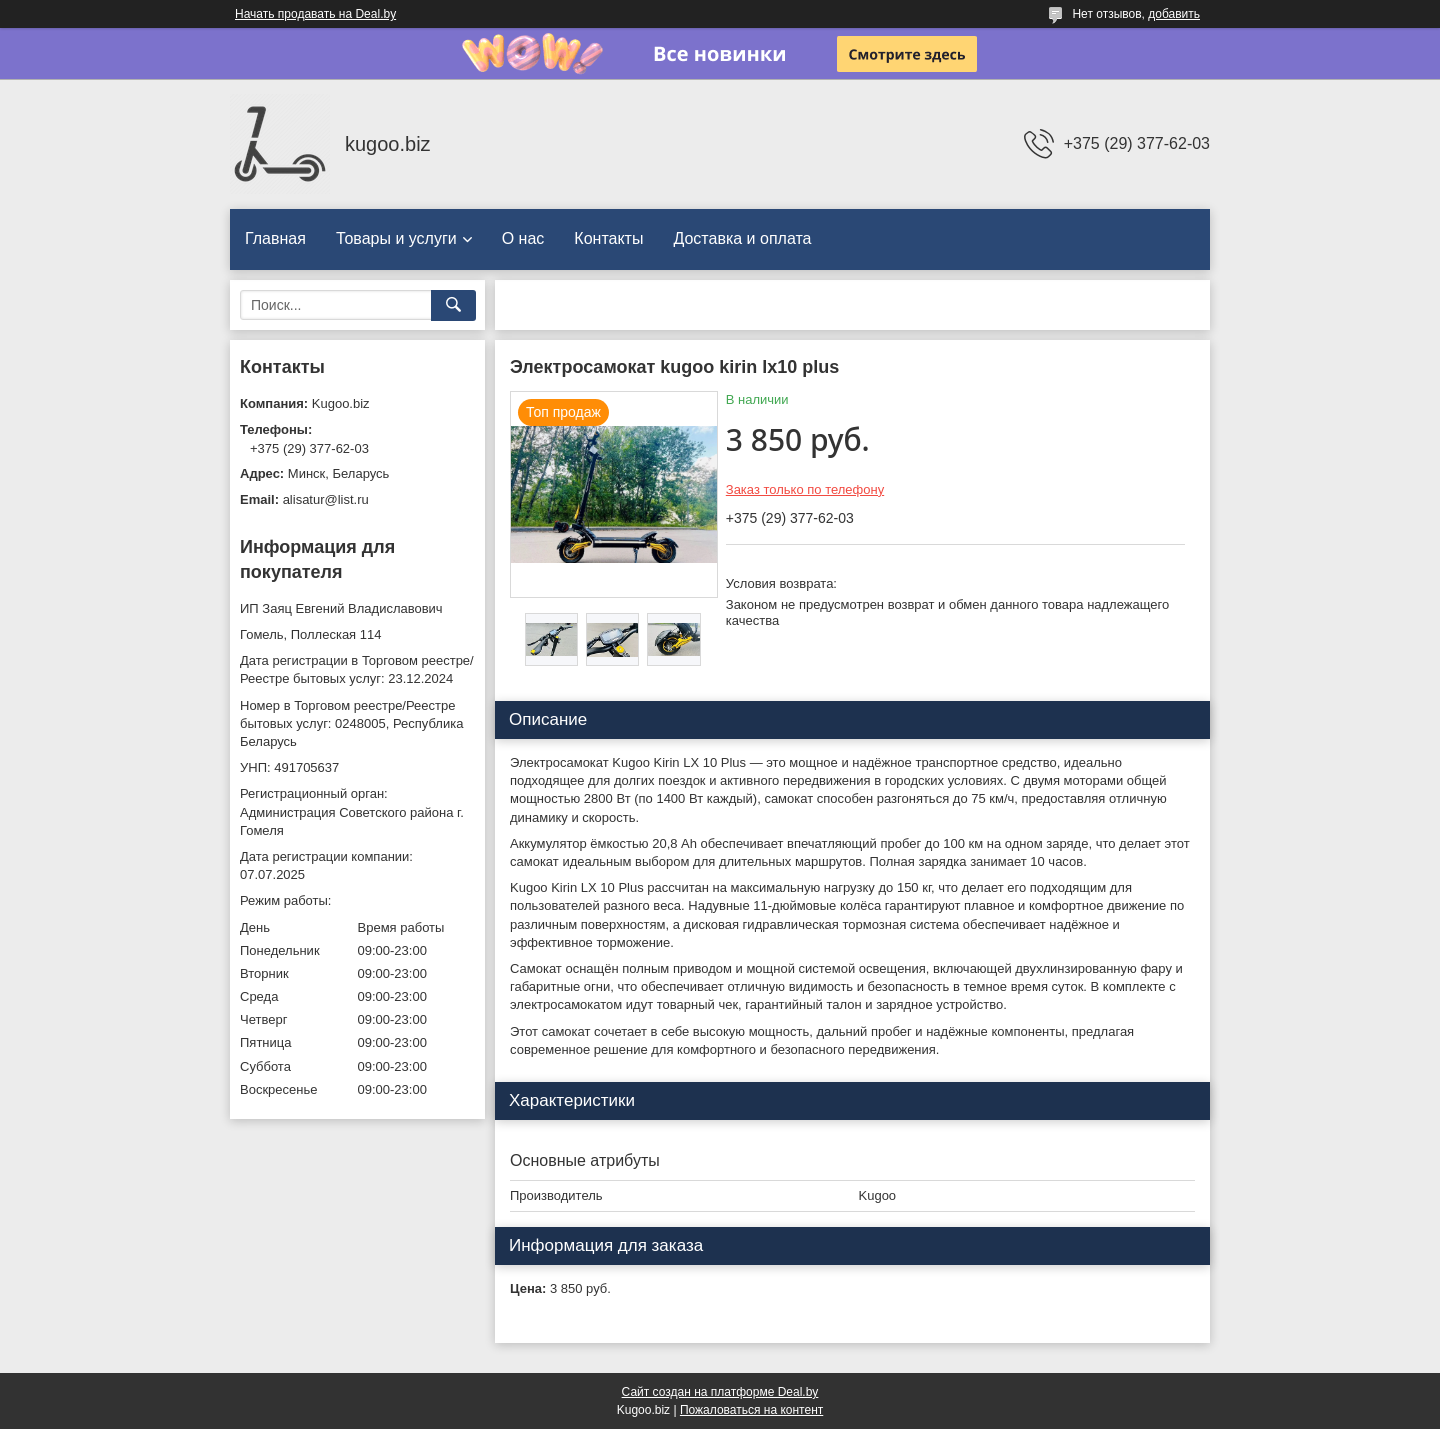 The image size is (1440, 1429). I want to click on Начать продавать на Deal.by, so click(315, 14).